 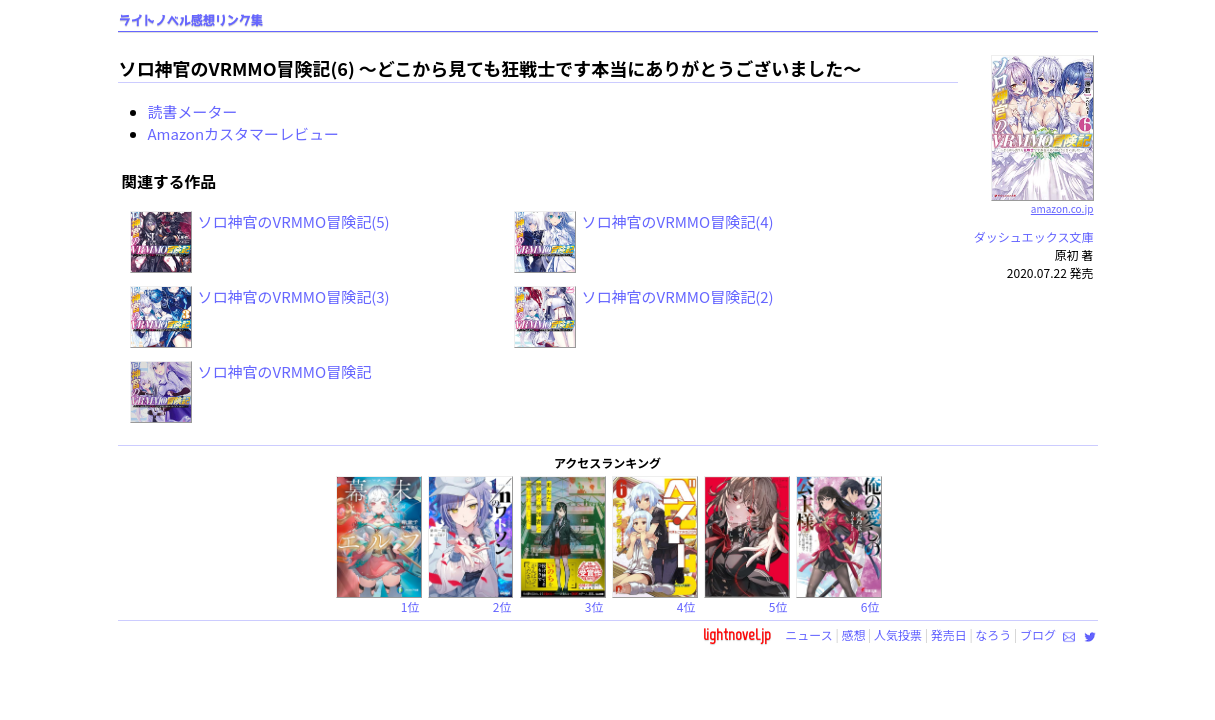 I want to click on ソロ神官のVRMMO冒険記(5), so click(x=294, y=221).